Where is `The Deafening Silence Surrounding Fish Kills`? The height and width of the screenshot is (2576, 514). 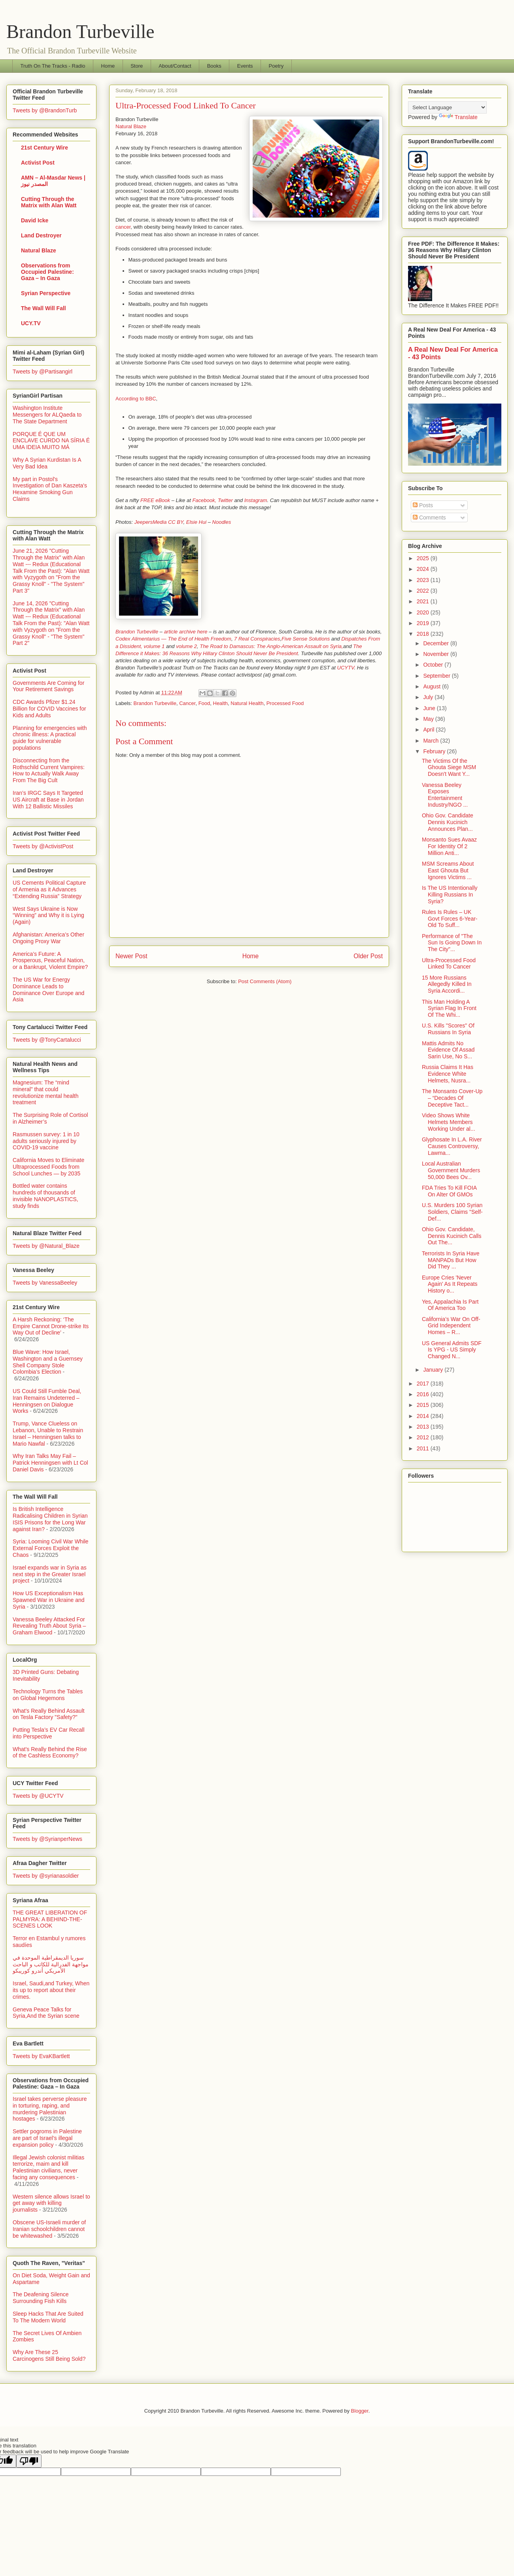 The Deafening Silence Surrounding Fish Kills is located at coordinates (41, 2297).